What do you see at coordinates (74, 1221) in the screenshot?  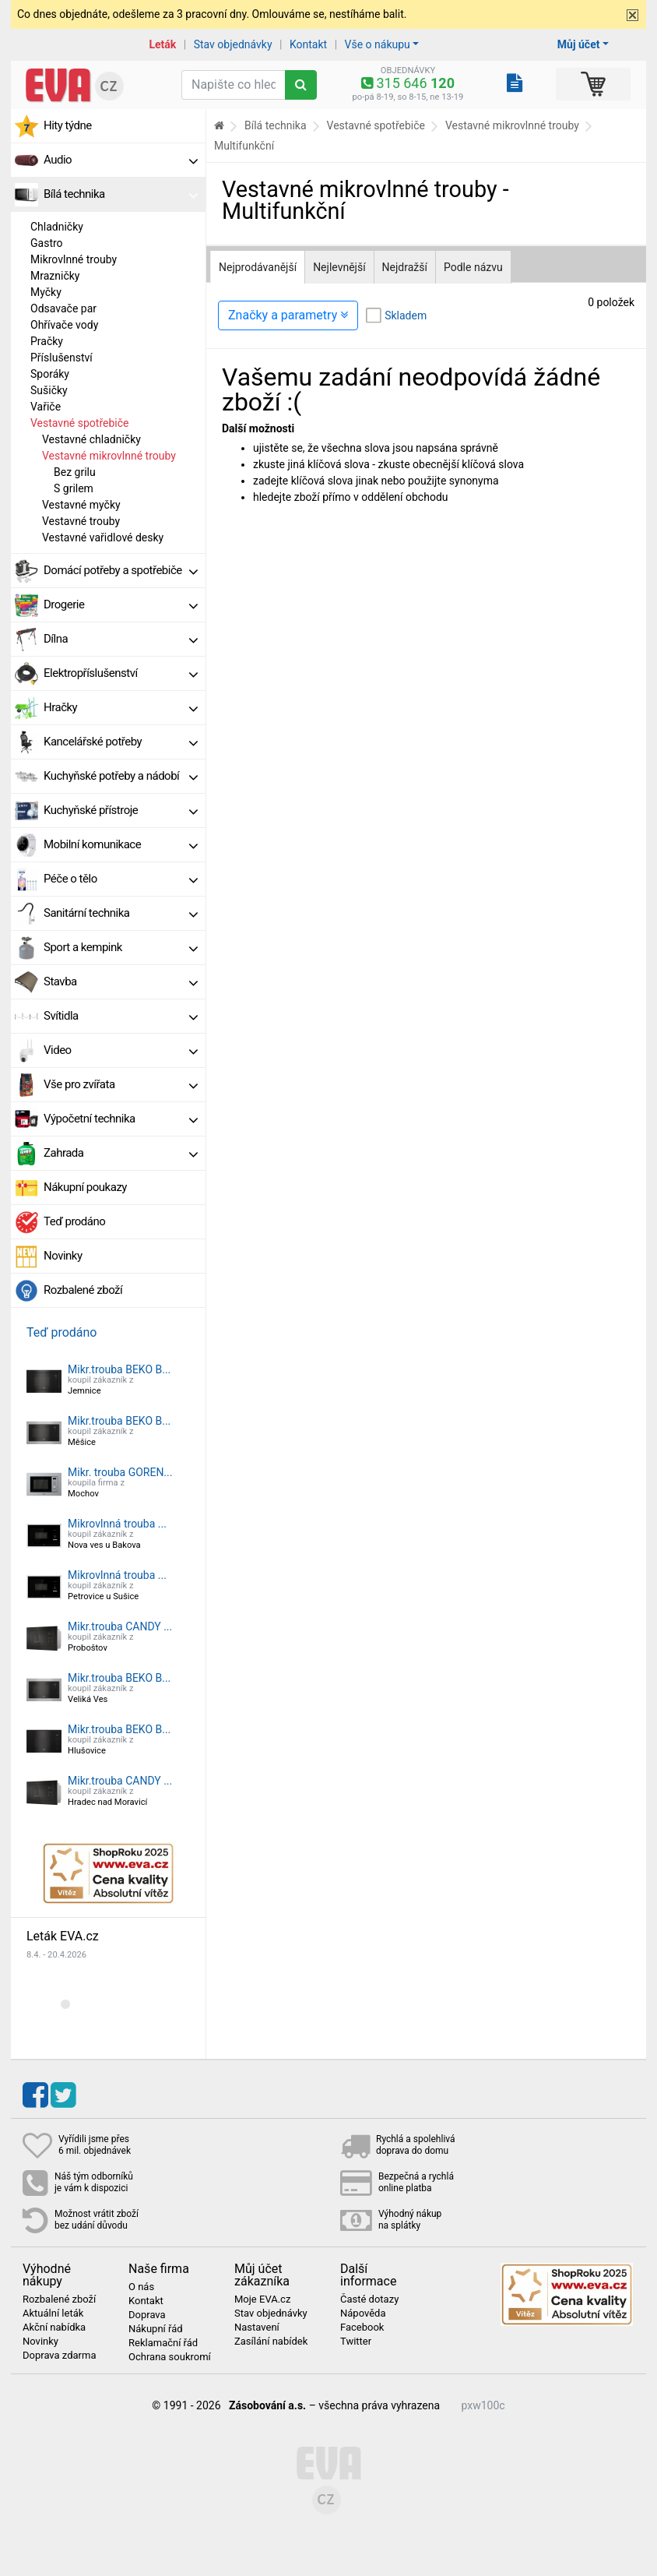 I see `Teď prodáno` at bounding box center [74, 1221].